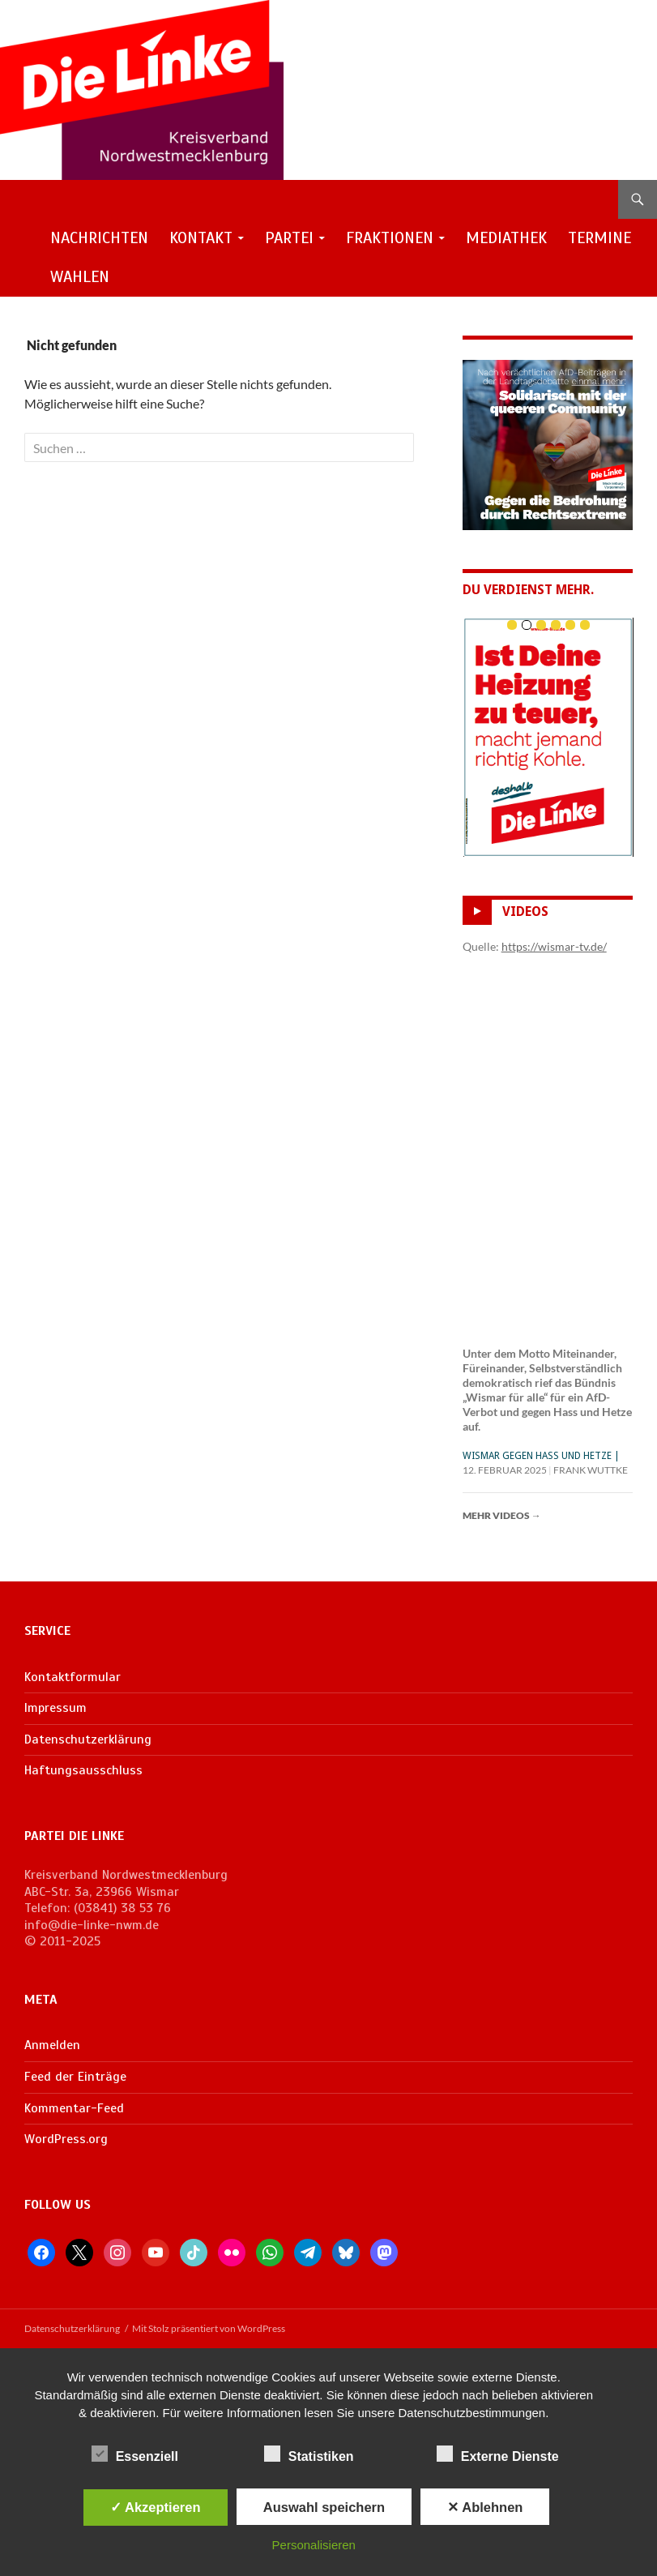 The height and width of the screenshot is (2576, 657). What do you see at coordinates (590, 1470) in the screenshot?
I see `Frank Wuttke` at bounding box center [590, 1470].